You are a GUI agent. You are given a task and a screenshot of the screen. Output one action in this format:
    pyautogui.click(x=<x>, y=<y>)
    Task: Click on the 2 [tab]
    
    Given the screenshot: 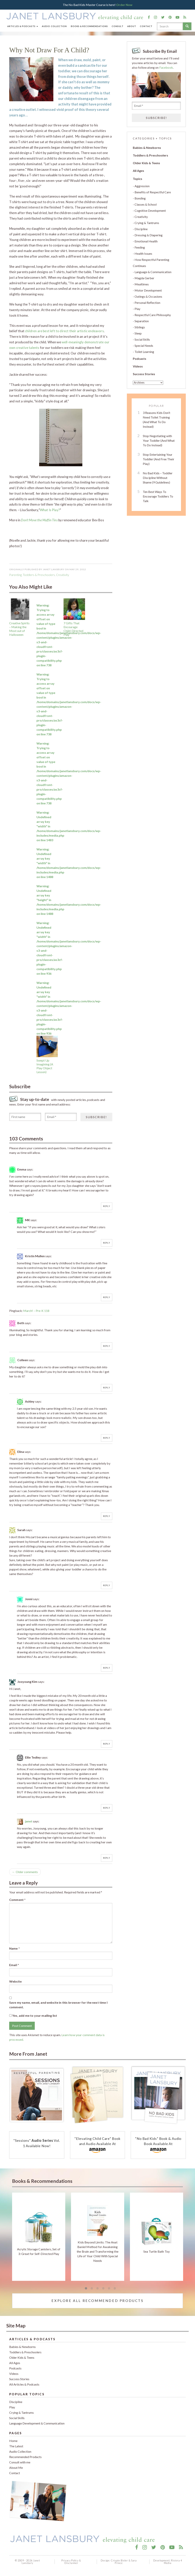 What is the action you would take?
    pyautogui.click(x=92, y=2288)
    